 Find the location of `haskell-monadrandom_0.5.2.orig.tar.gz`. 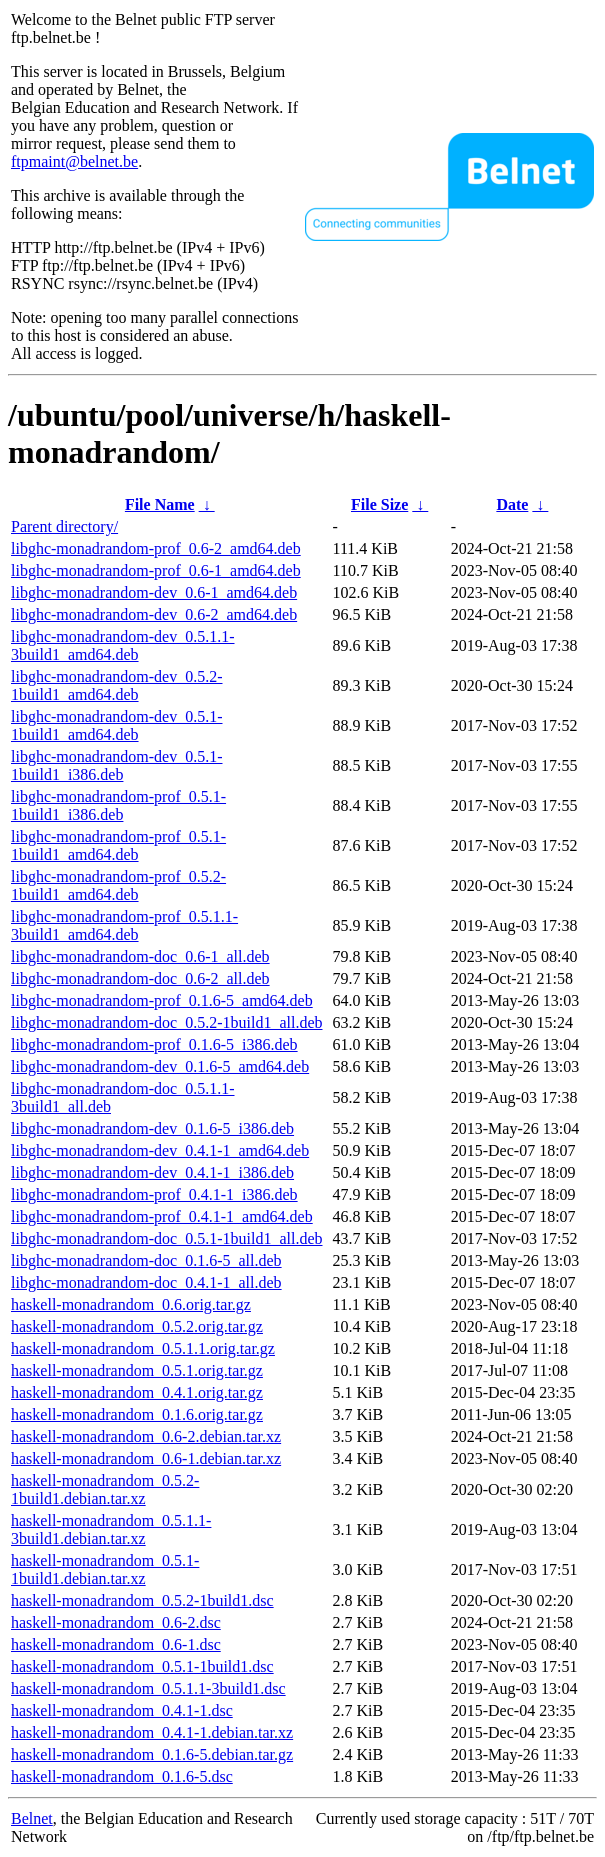

haskell-monadrandom_0.5.2.orig.tar.gz is located at coordinates (137, 1326).